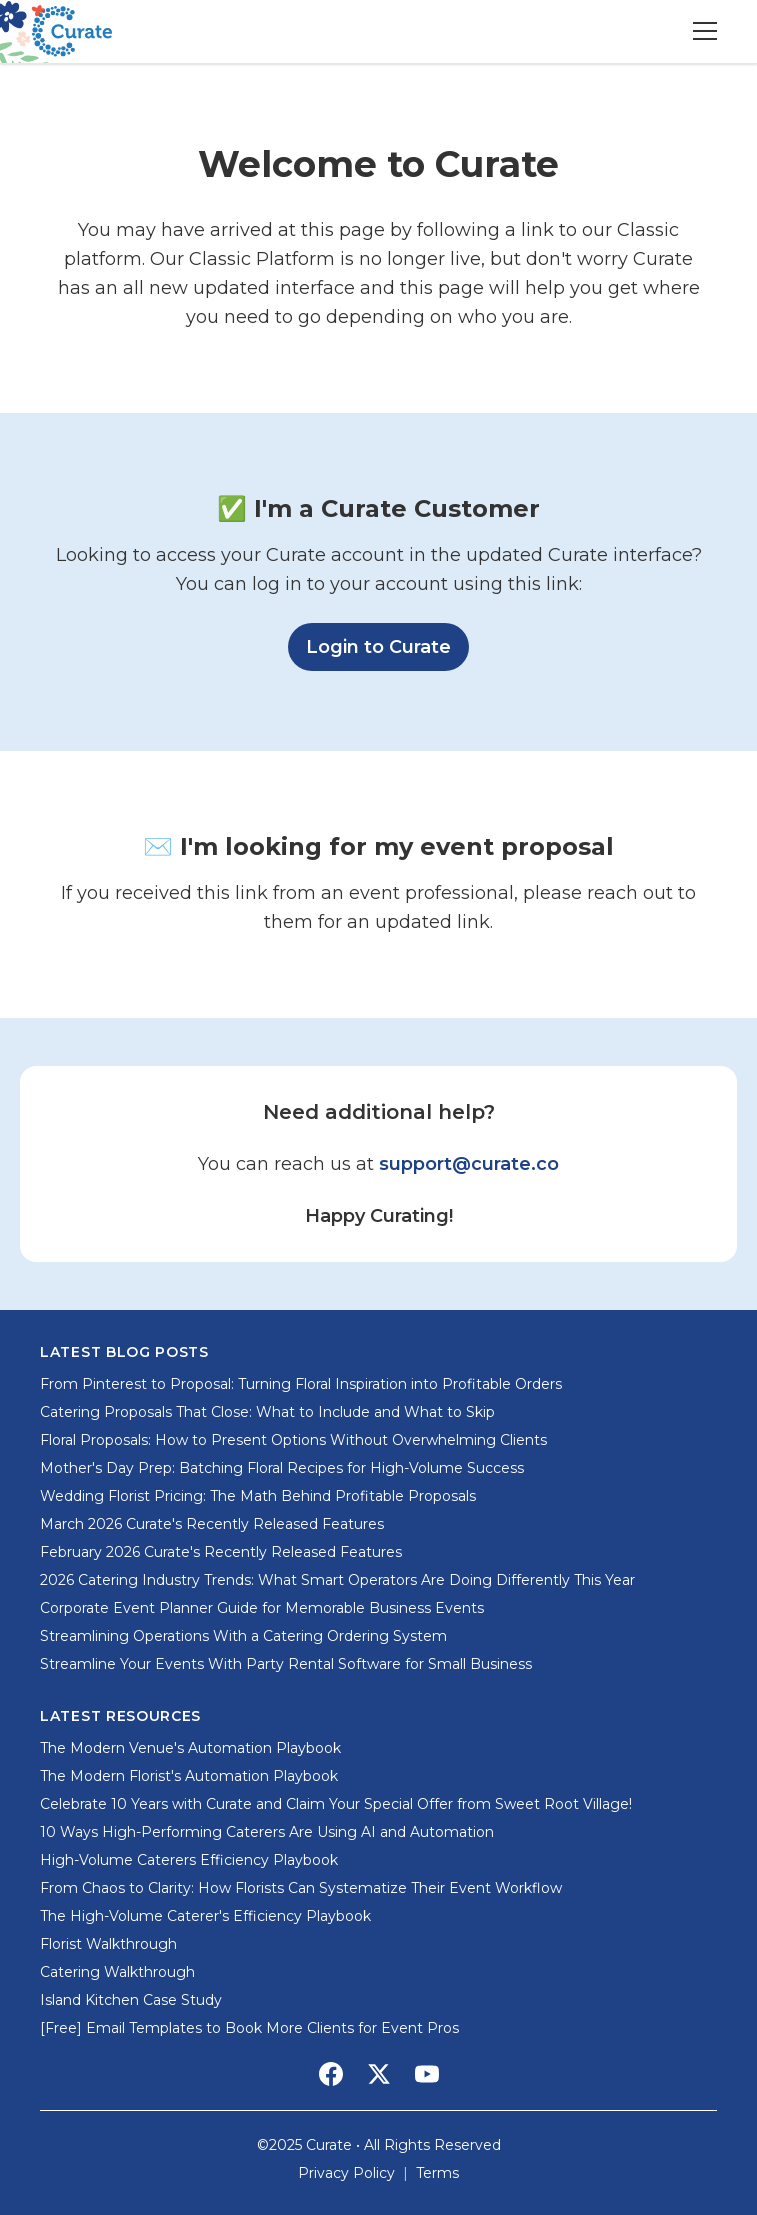 The image size is (757, 2215). What do you see at coordinates (437, 2173) in the screenshot?
I see `Terms` at bounding box center [437, 2173].